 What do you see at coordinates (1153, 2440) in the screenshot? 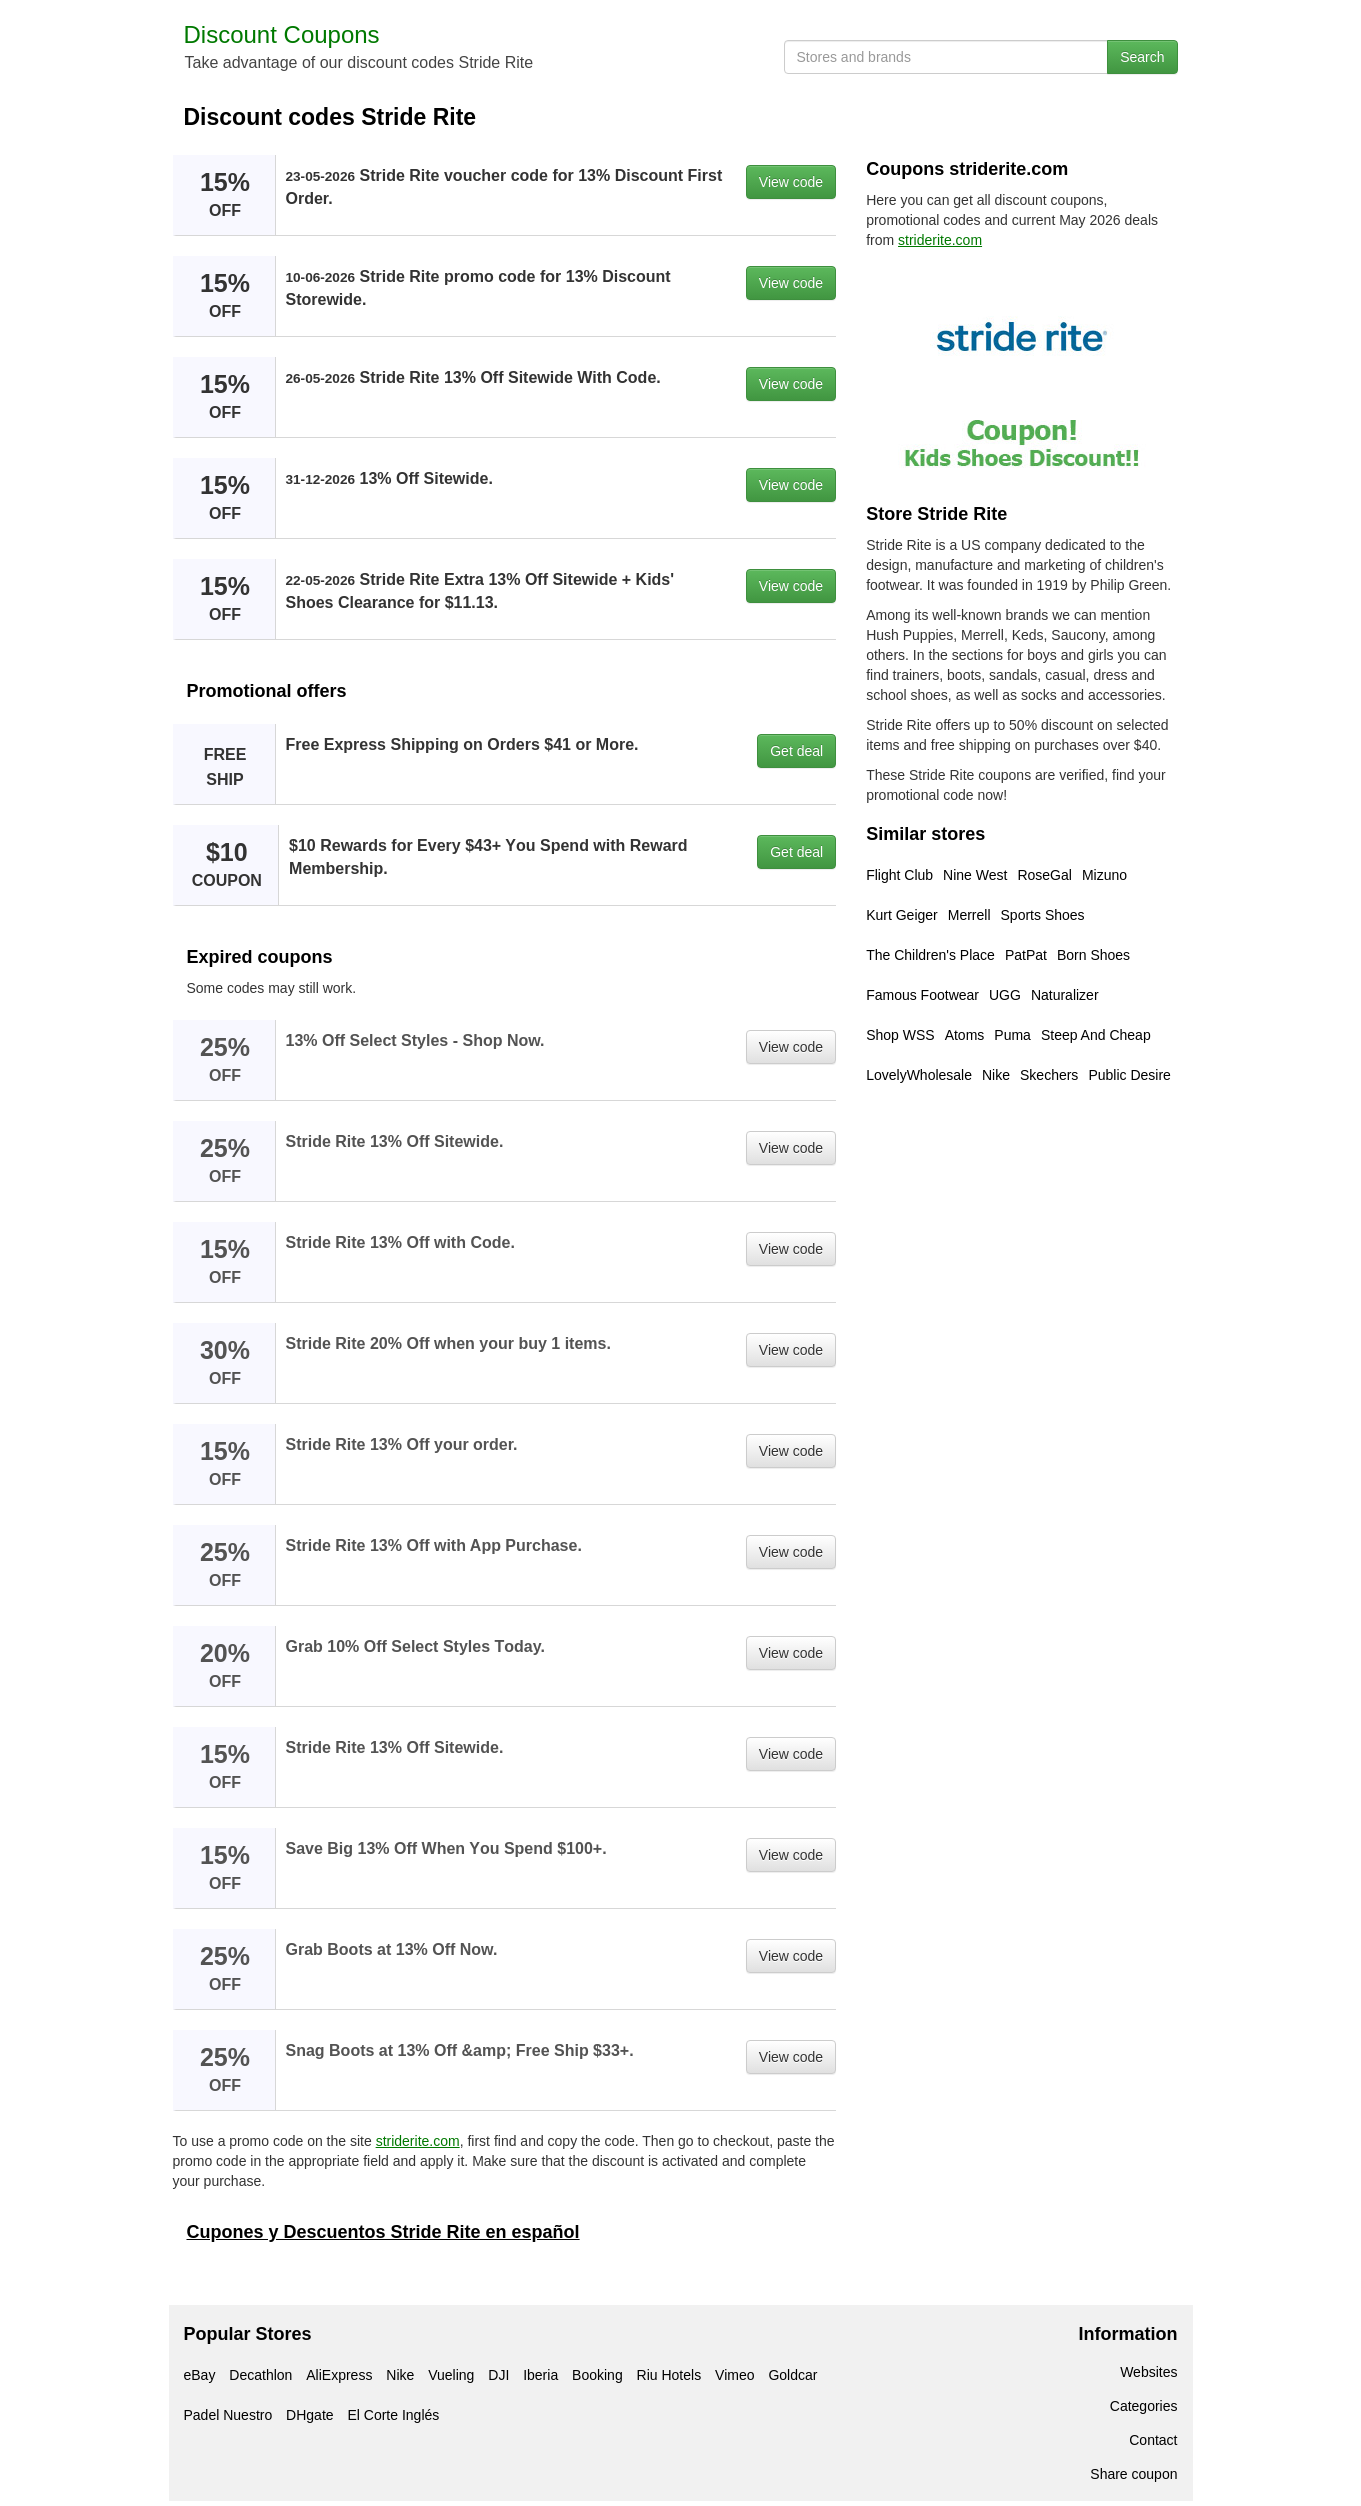
I see `Contact` at bounding box center [1153, 2440].